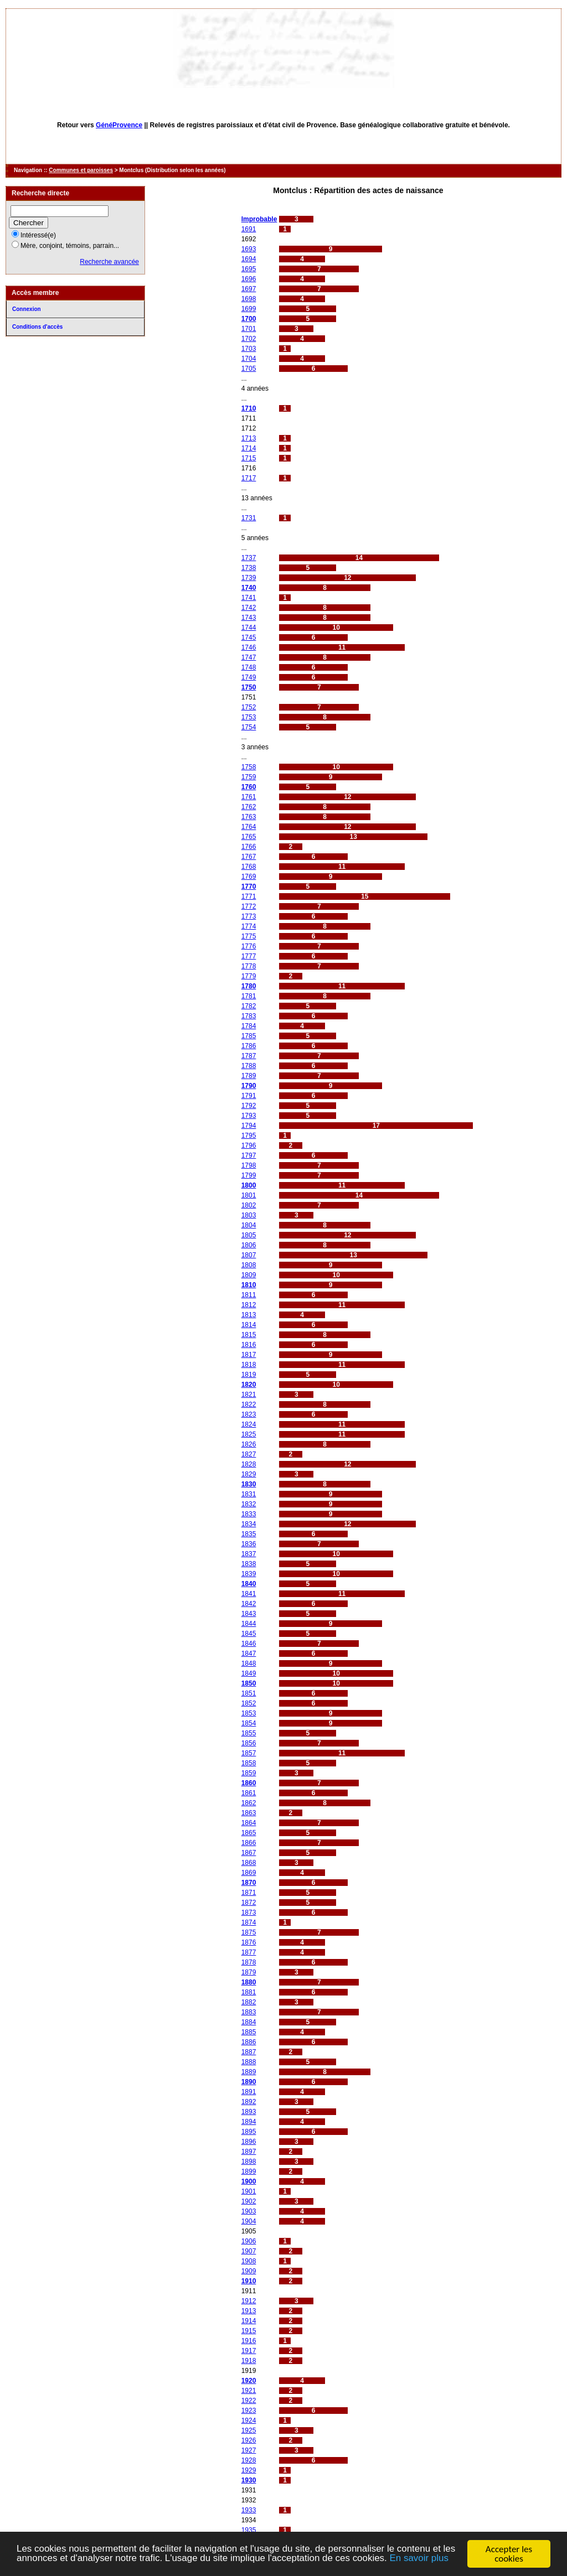 The image size is (567, 2576). Describe the element at coordinates (248, 2400) in the screenshot. I see `1922` at that location.